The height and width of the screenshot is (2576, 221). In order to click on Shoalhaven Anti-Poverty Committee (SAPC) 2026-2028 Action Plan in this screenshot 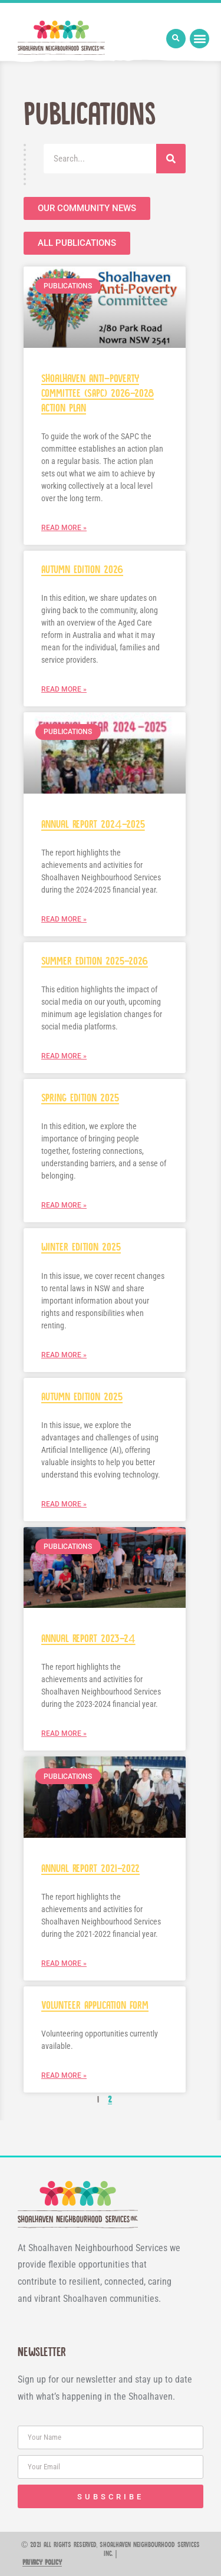, I will do `click(97, 393)`.